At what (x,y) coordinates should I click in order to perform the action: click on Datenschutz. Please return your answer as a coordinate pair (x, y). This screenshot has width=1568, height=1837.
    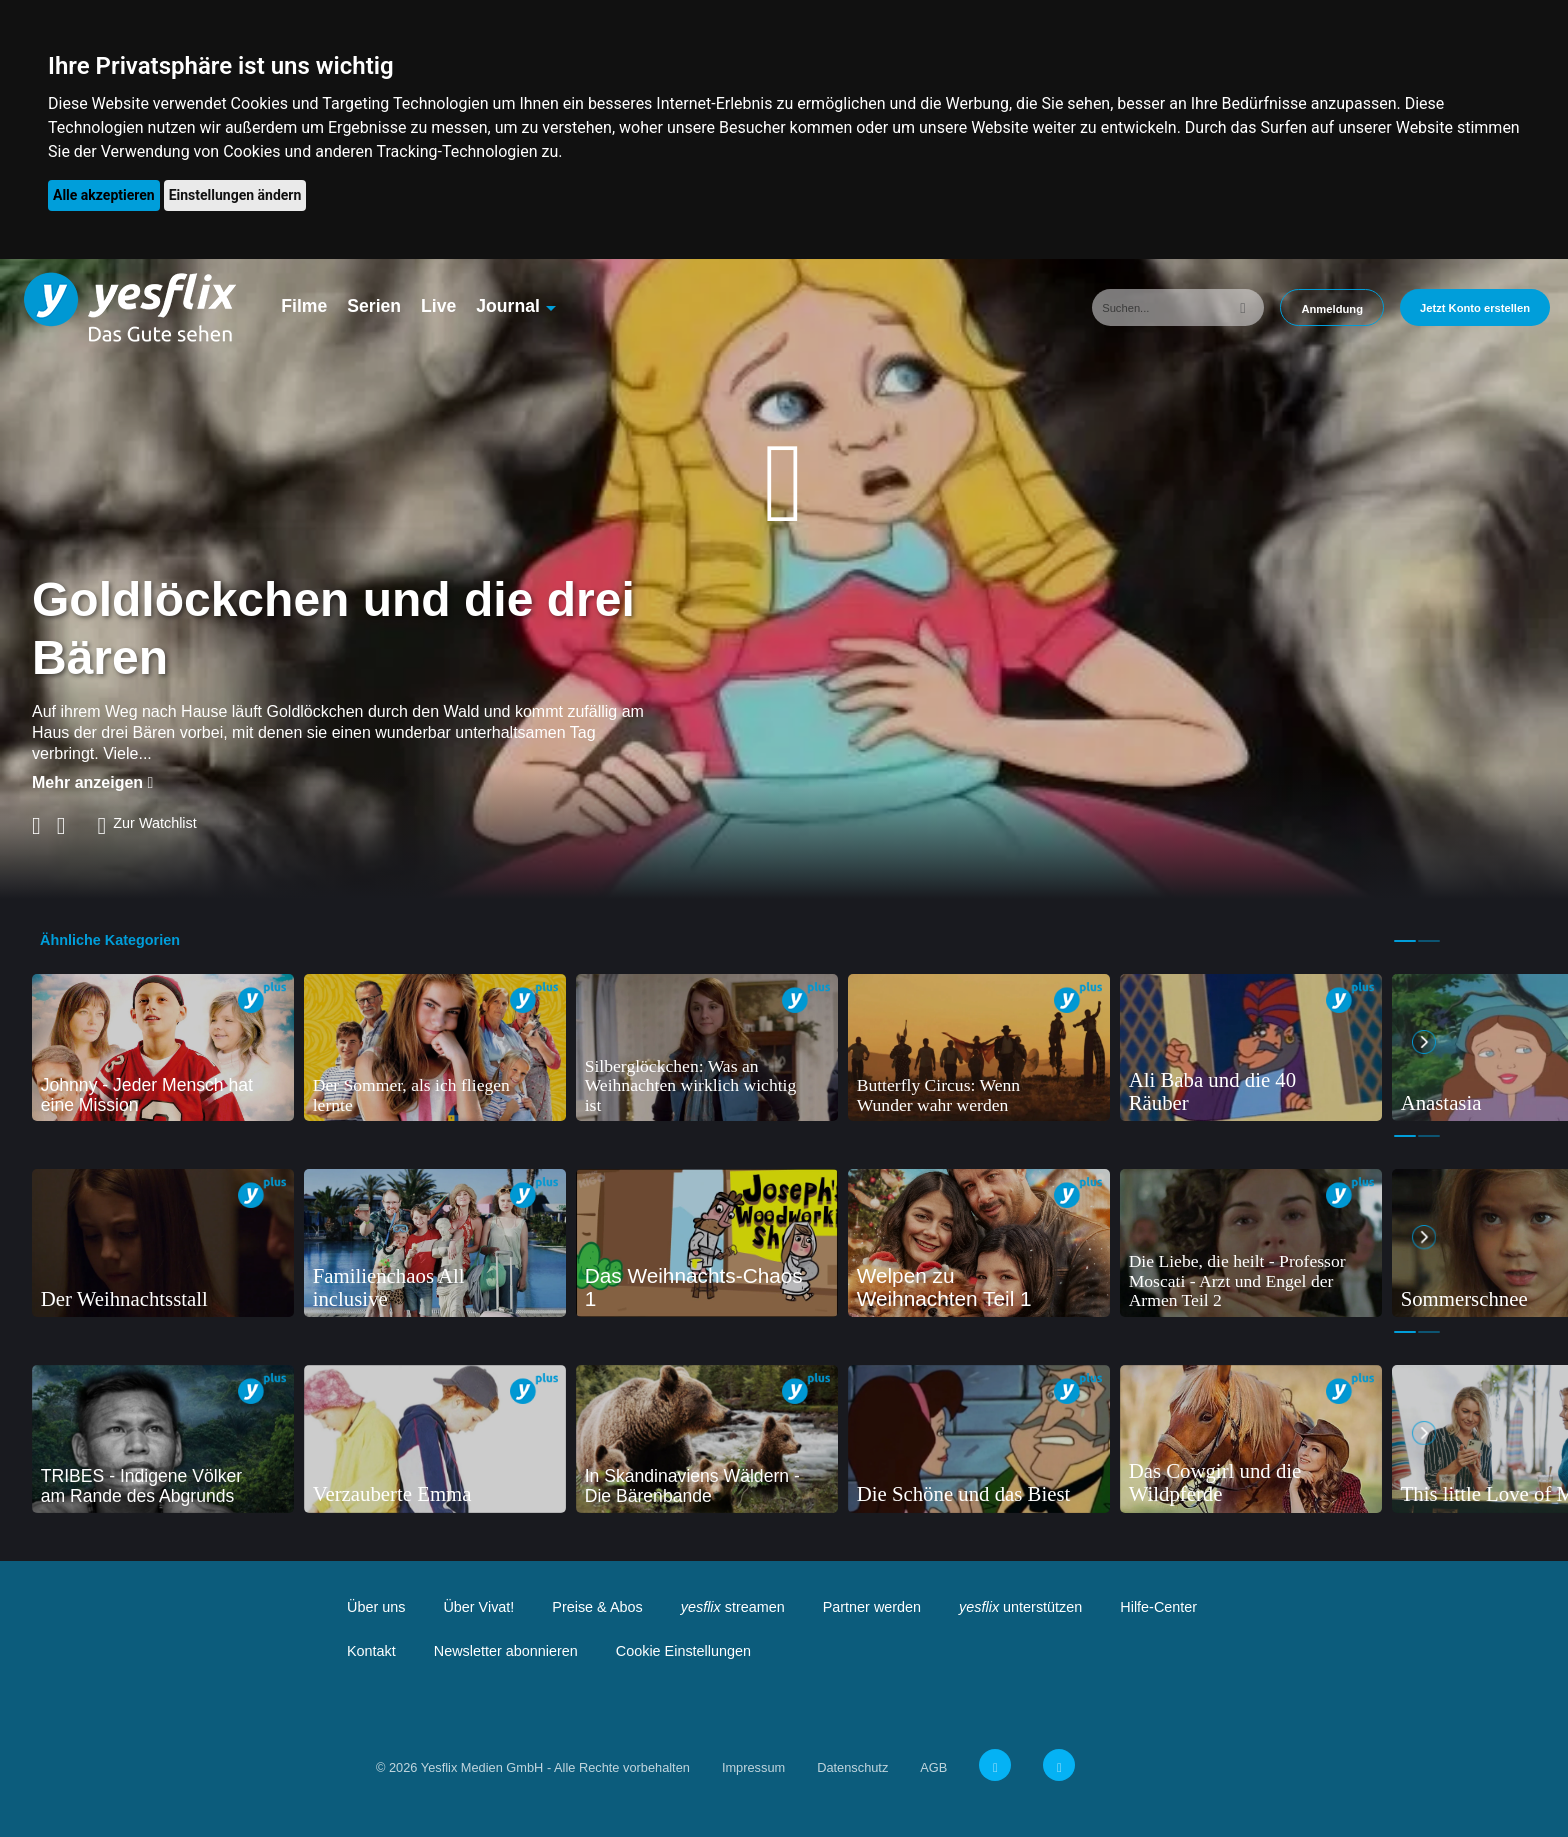
    Looking at the image, I should click on (852, 1767).